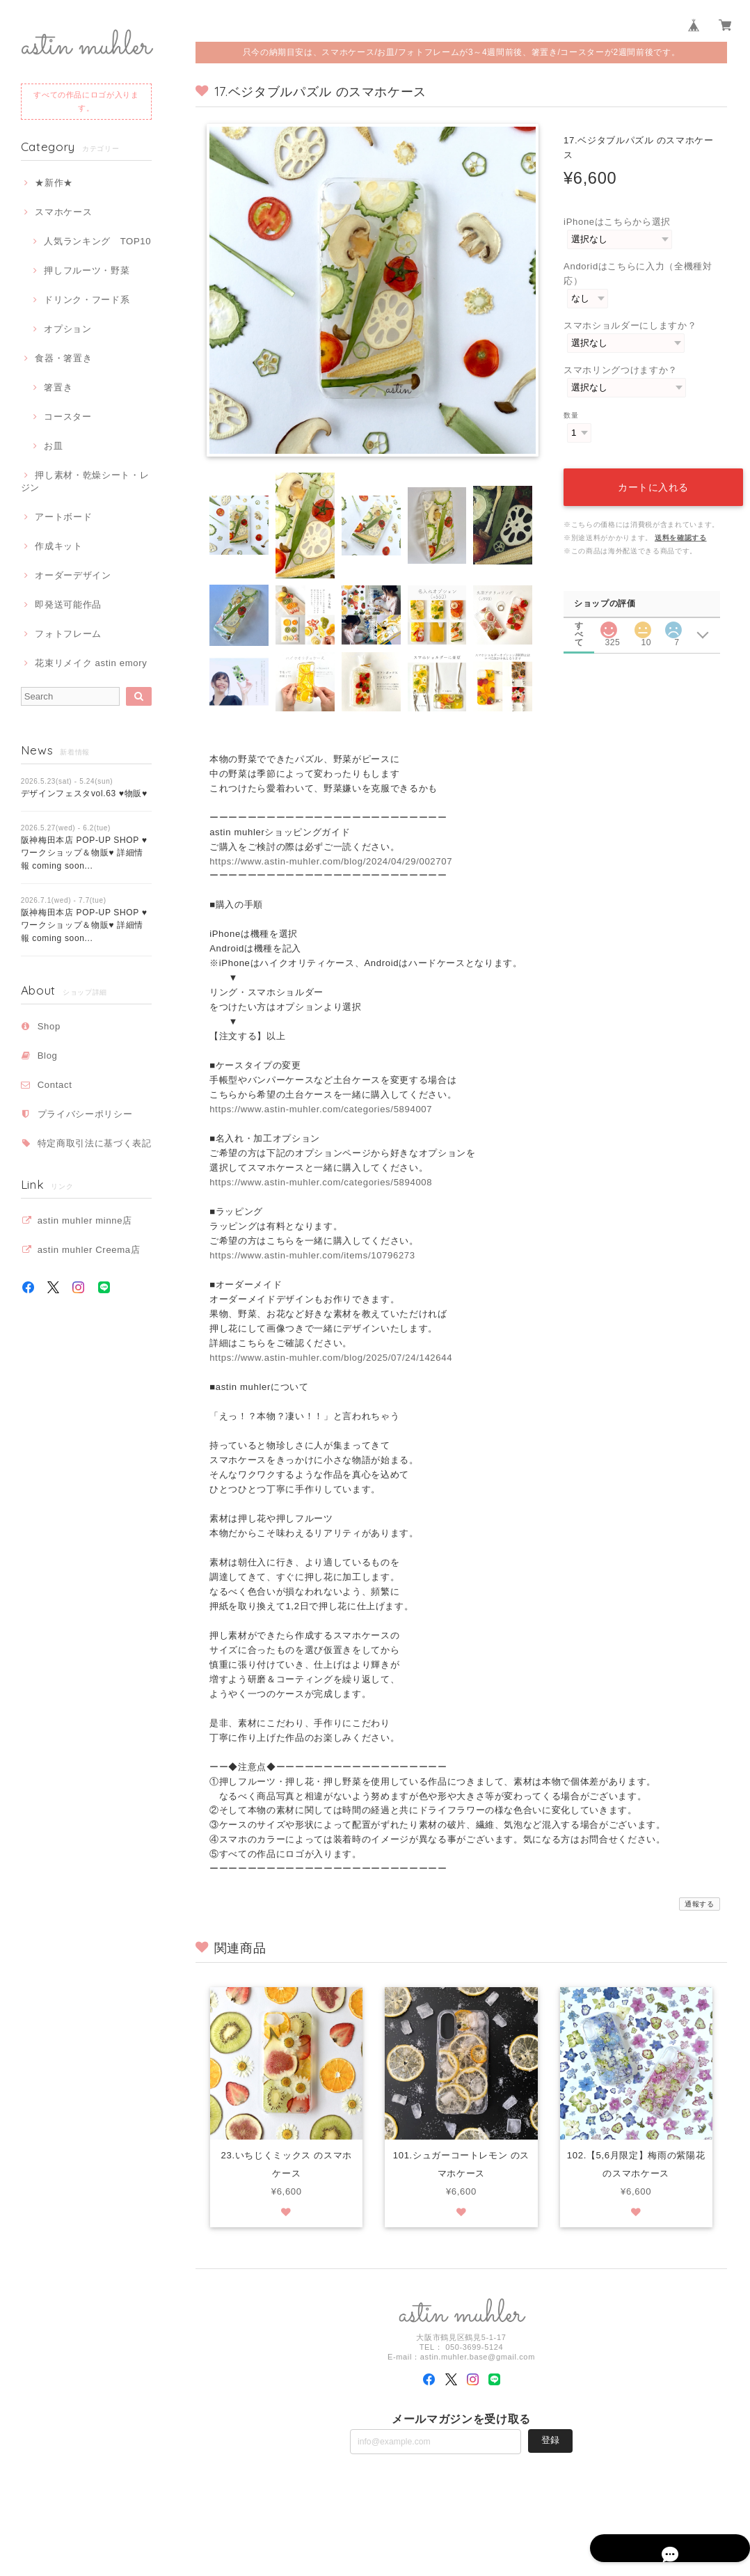 The height and width of the screenshot is (2576, 750). Describe the element at coordinates (84, 793) in the screenshot. I see `デザインフェスタvol.63 ♥物販♥` at that location.